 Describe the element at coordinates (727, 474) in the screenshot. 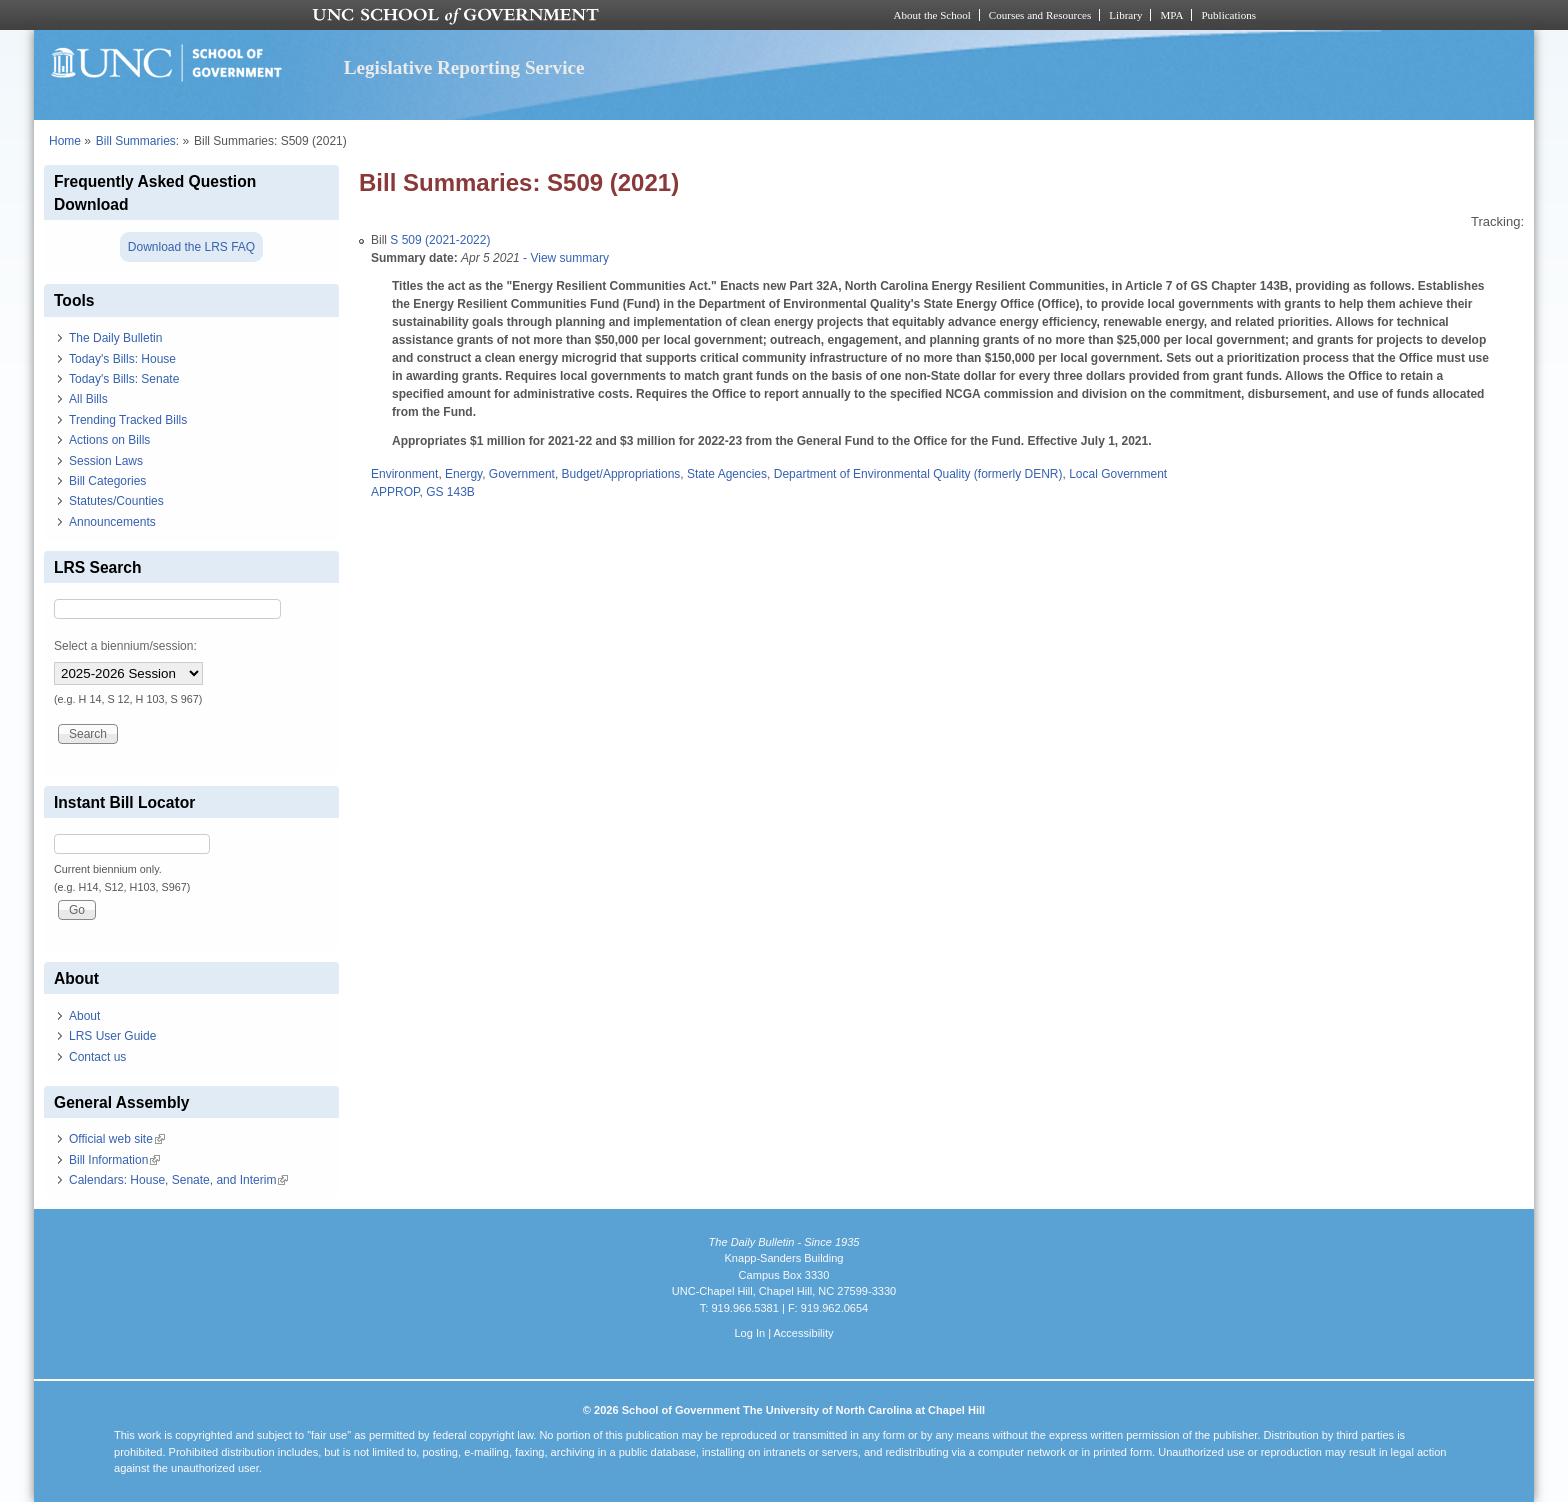

I see `State Agencies` at that location.